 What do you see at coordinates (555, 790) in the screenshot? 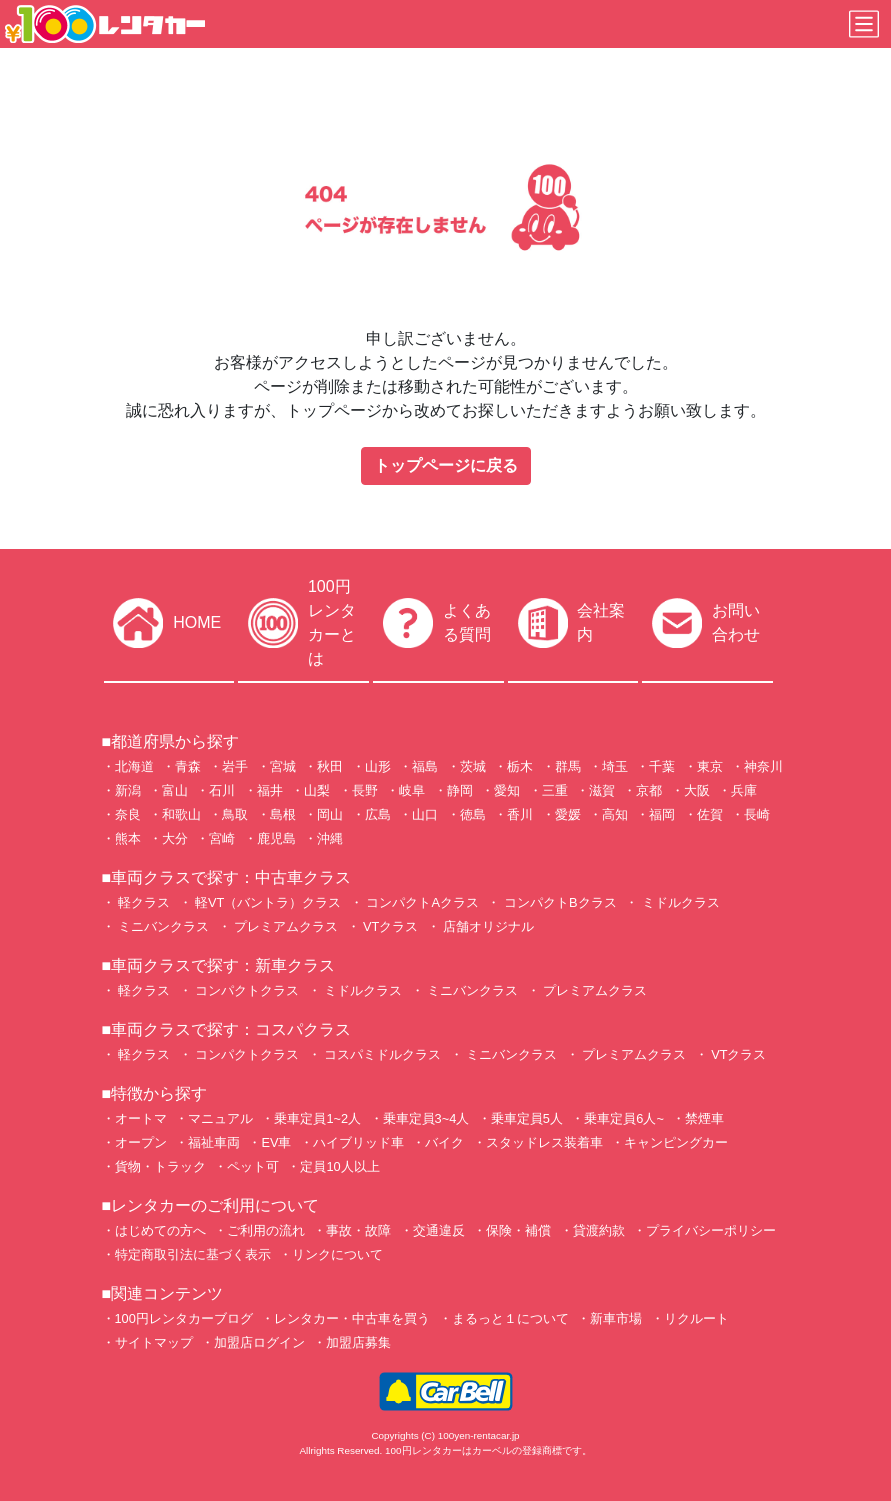
I see `三重` at bounding box center [555, 790].